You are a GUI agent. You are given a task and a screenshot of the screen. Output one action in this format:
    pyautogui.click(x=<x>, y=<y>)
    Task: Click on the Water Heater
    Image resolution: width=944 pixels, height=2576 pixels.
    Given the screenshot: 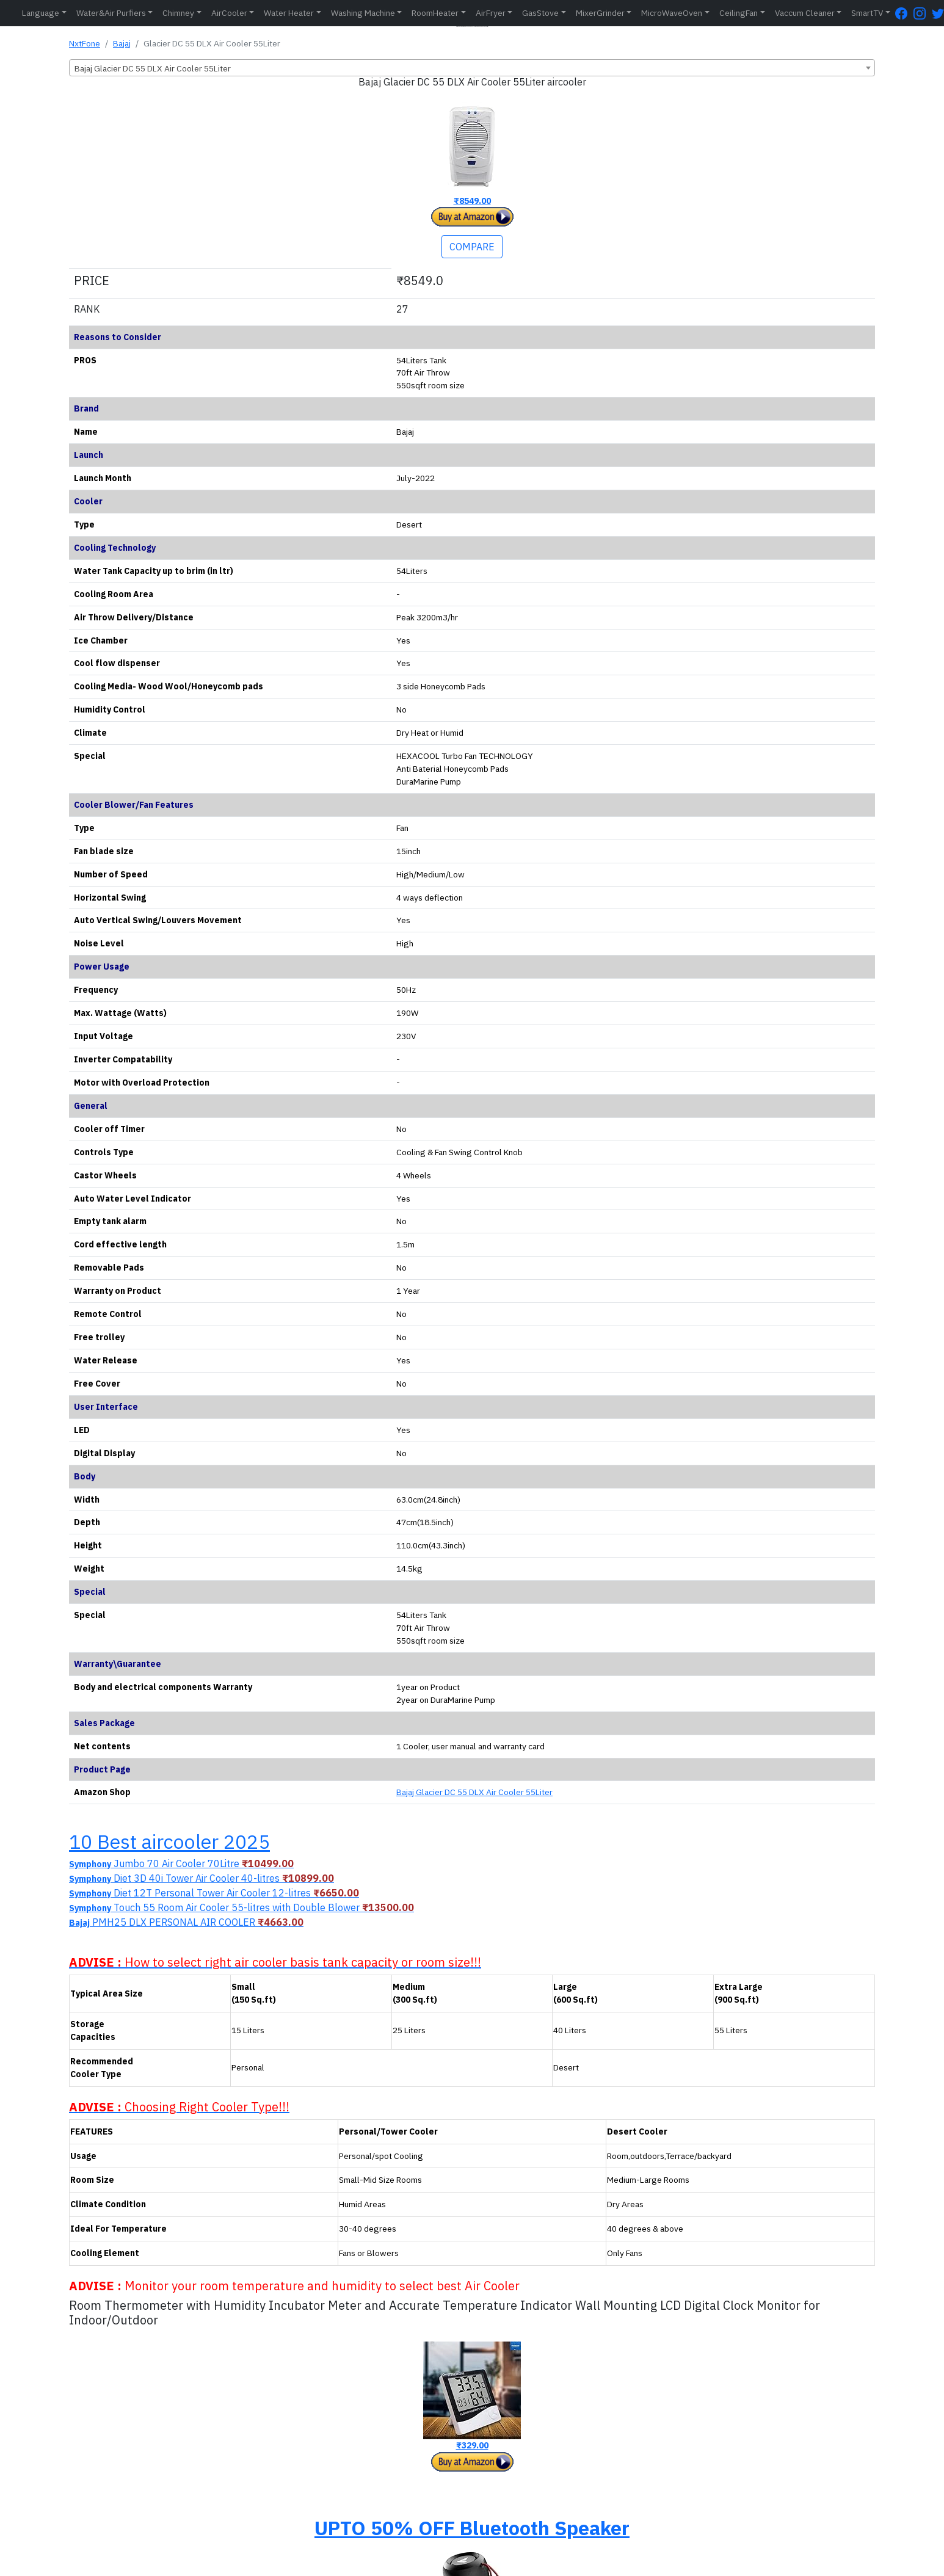 What is the action you would take?
    pyautogui.click(x=289, y=12)
    